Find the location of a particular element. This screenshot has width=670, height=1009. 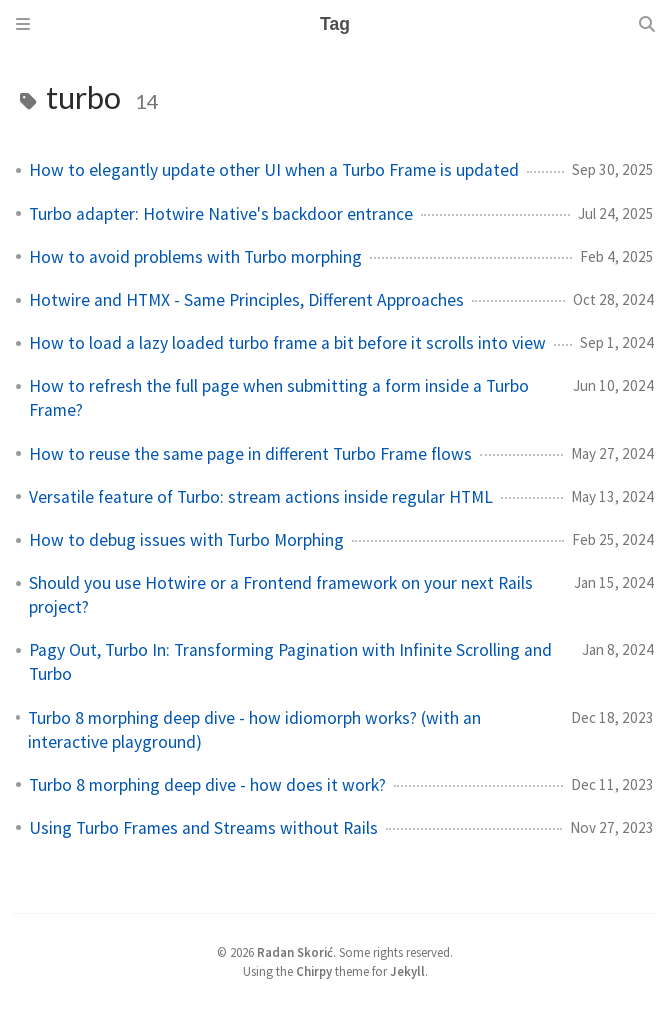

How to load a lazy loaded turbo frame a bit before it scrolls into view is located at coordinates (287, 343).